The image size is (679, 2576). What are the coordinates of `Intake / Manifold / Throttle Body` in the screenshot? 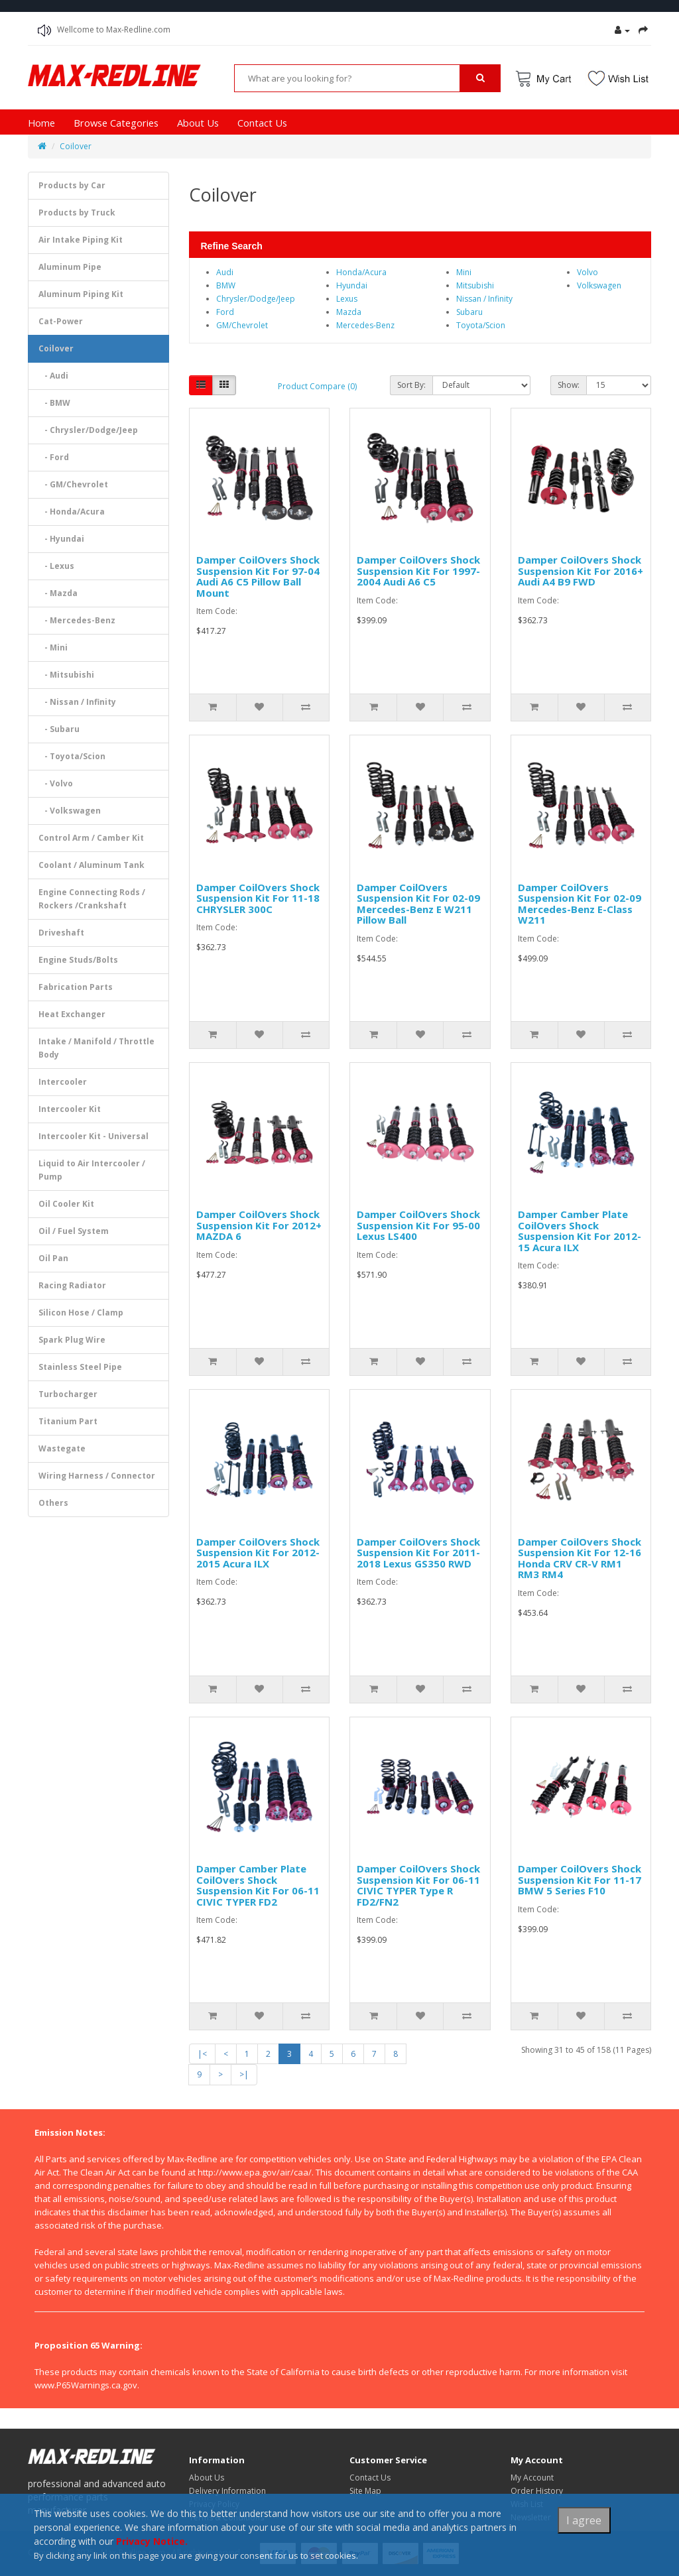 It's located at (96, 1048).